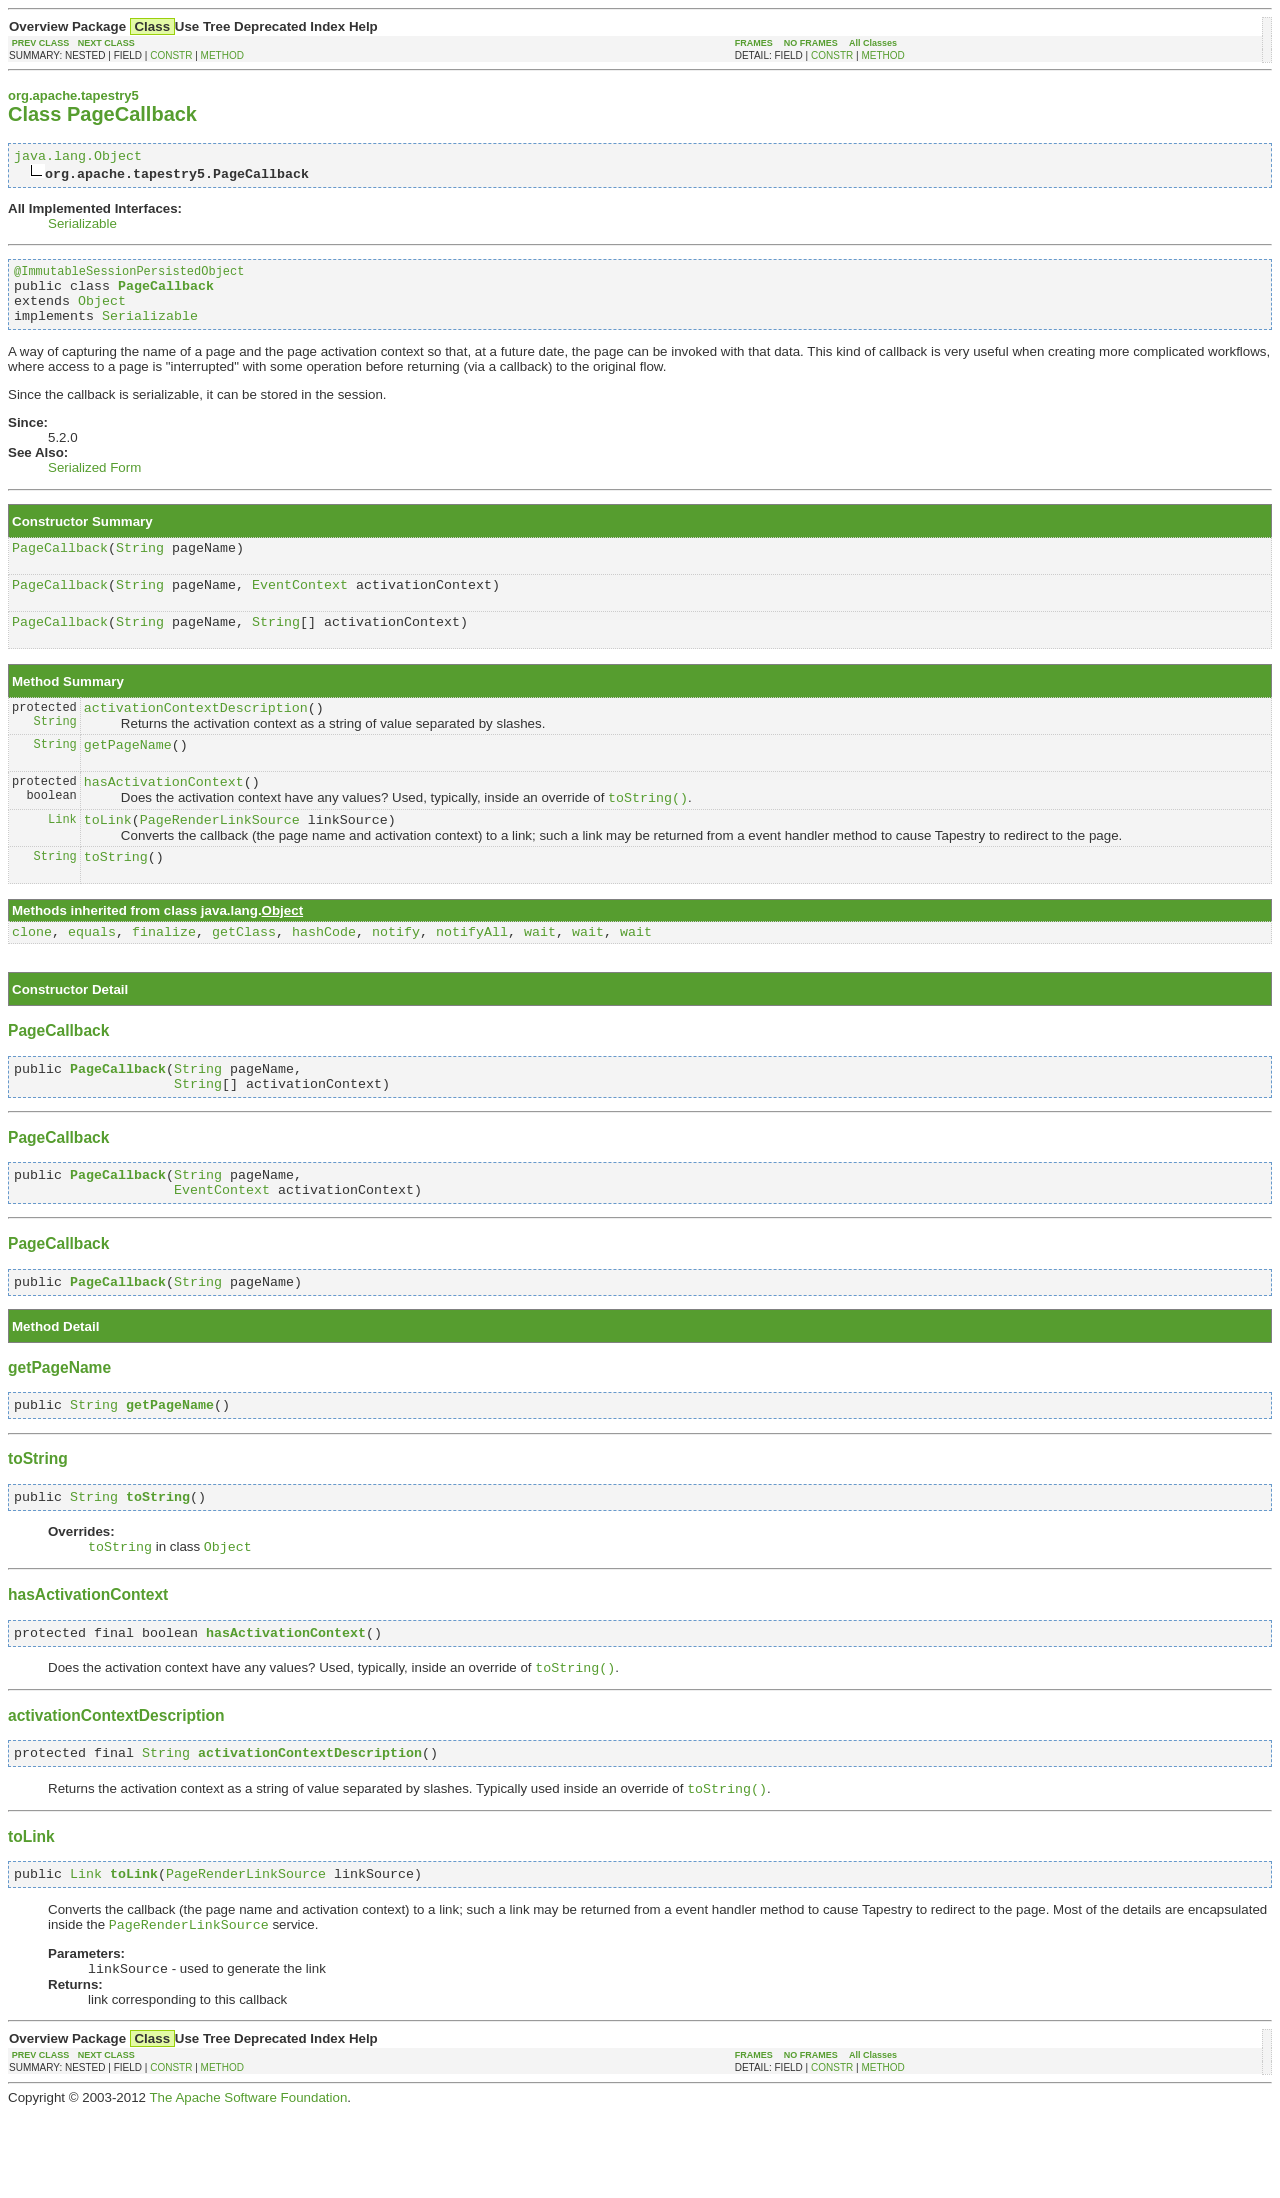  Describe the element at coordinates (220, 858) in the screenshot. I see `PageRenderLinkSource` at that location.